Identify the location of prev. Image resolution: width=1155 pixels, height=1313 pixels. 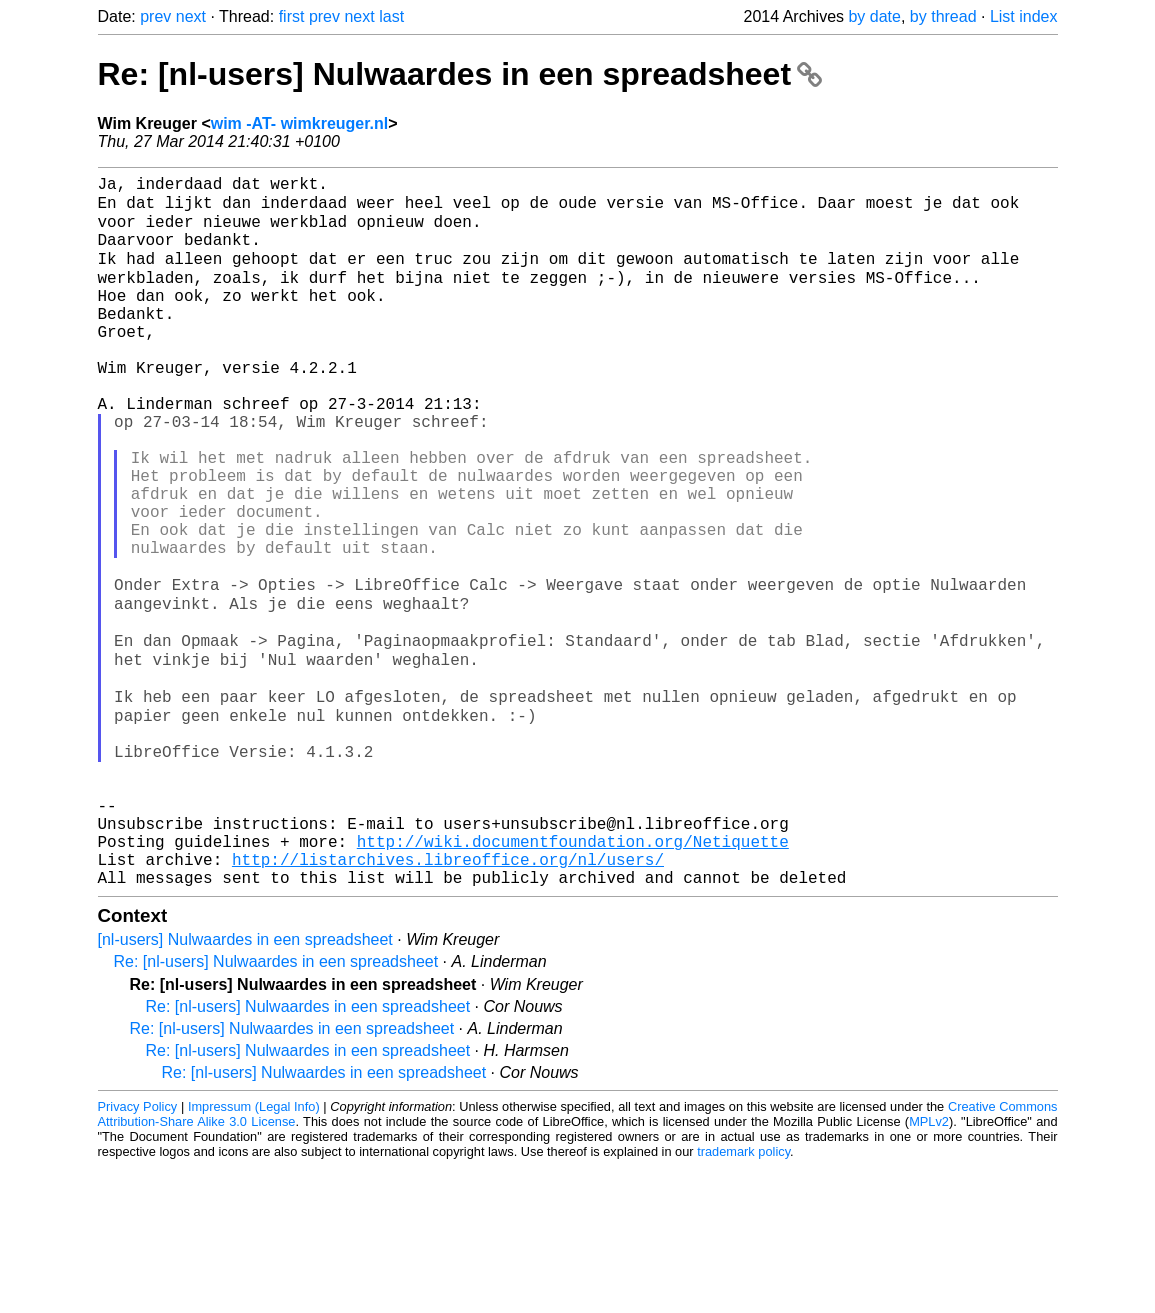
(155, 16).